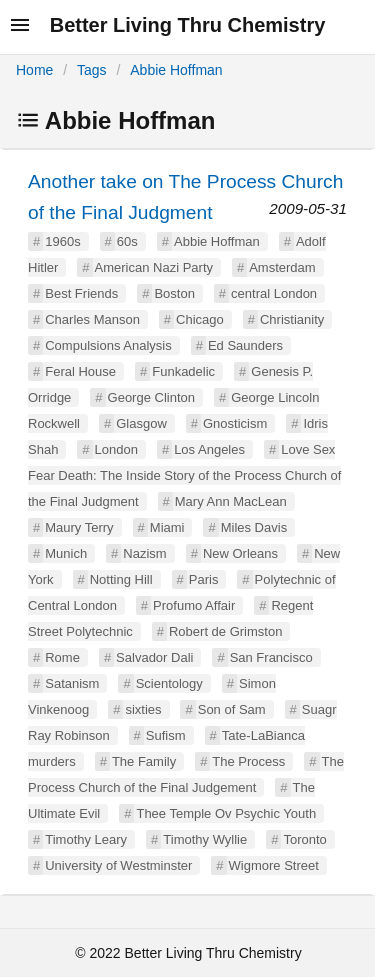 This screenshot has height=977, width=375. I want to click on Rome, so click(62, 657).